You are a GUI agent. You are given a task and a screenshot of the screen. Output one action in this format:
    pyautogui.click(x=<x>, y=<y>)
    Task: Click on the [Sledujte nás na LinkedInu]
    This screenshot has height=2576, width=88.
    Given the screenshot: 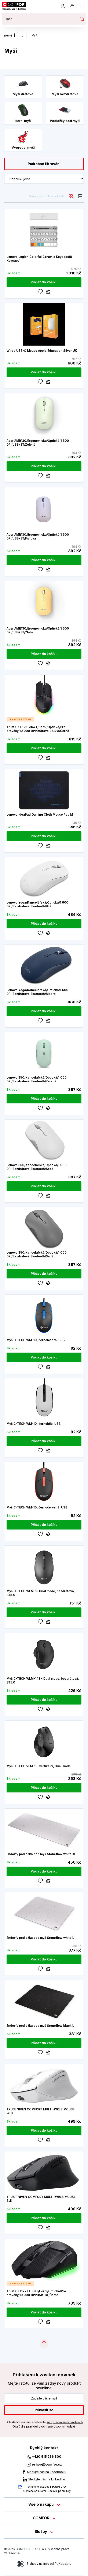 What is the action you would take?
    pyautogui.click(x=44, y=2479)
    